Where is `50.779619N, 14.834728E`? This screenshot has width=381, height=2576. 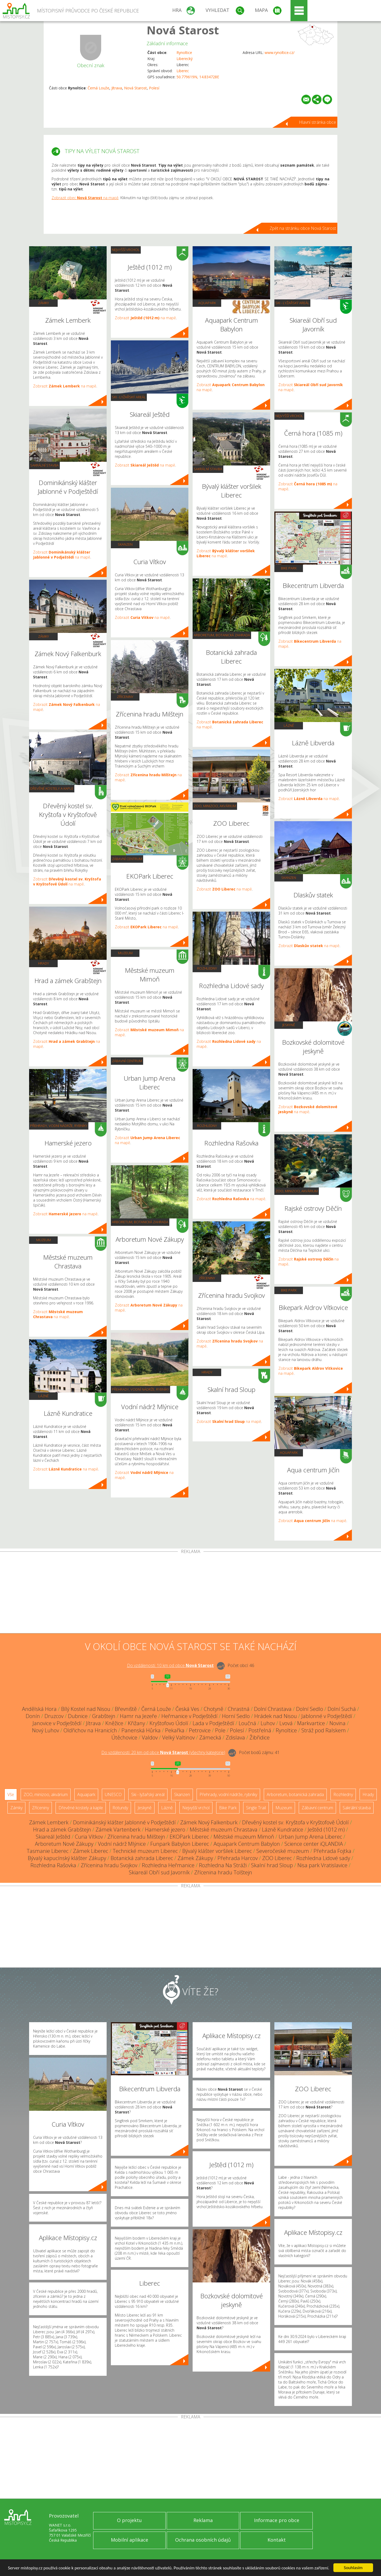 50.779619N, 14.834728E is located at coordinates (197, 76).